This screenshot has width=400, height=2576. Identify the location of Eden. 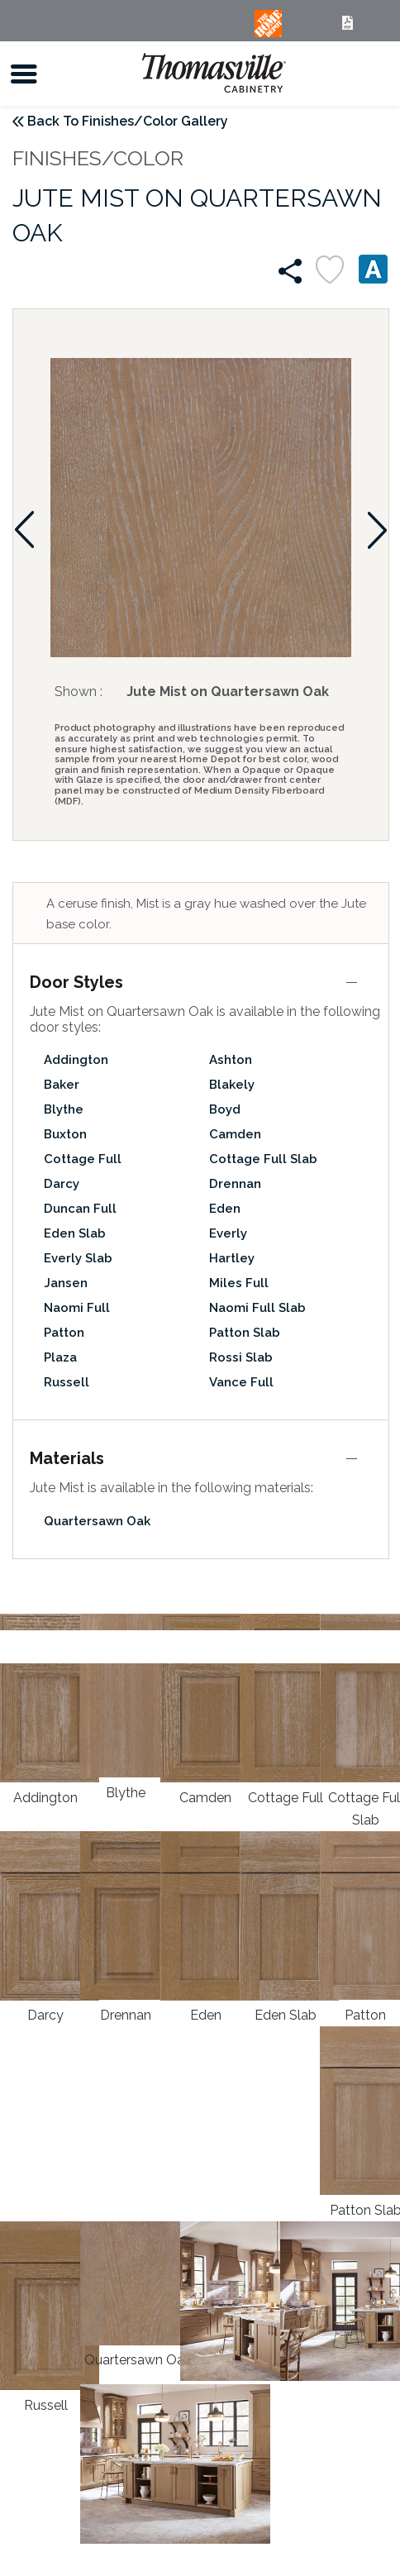
(224, 1208).